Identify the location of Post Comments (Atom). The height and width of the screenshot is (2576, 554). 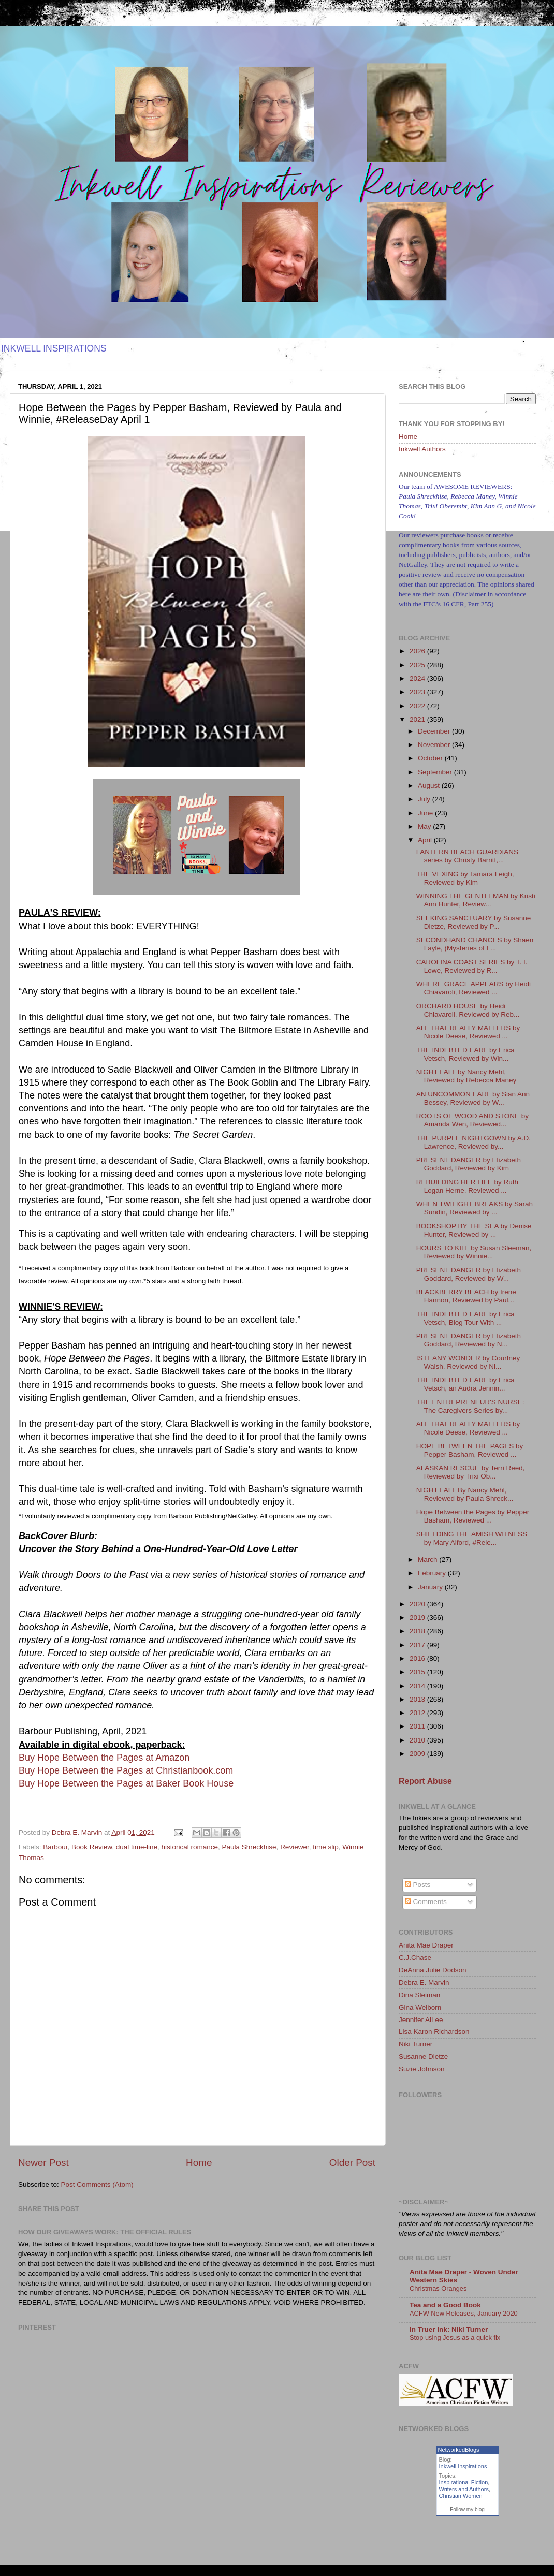
(97, 2184).